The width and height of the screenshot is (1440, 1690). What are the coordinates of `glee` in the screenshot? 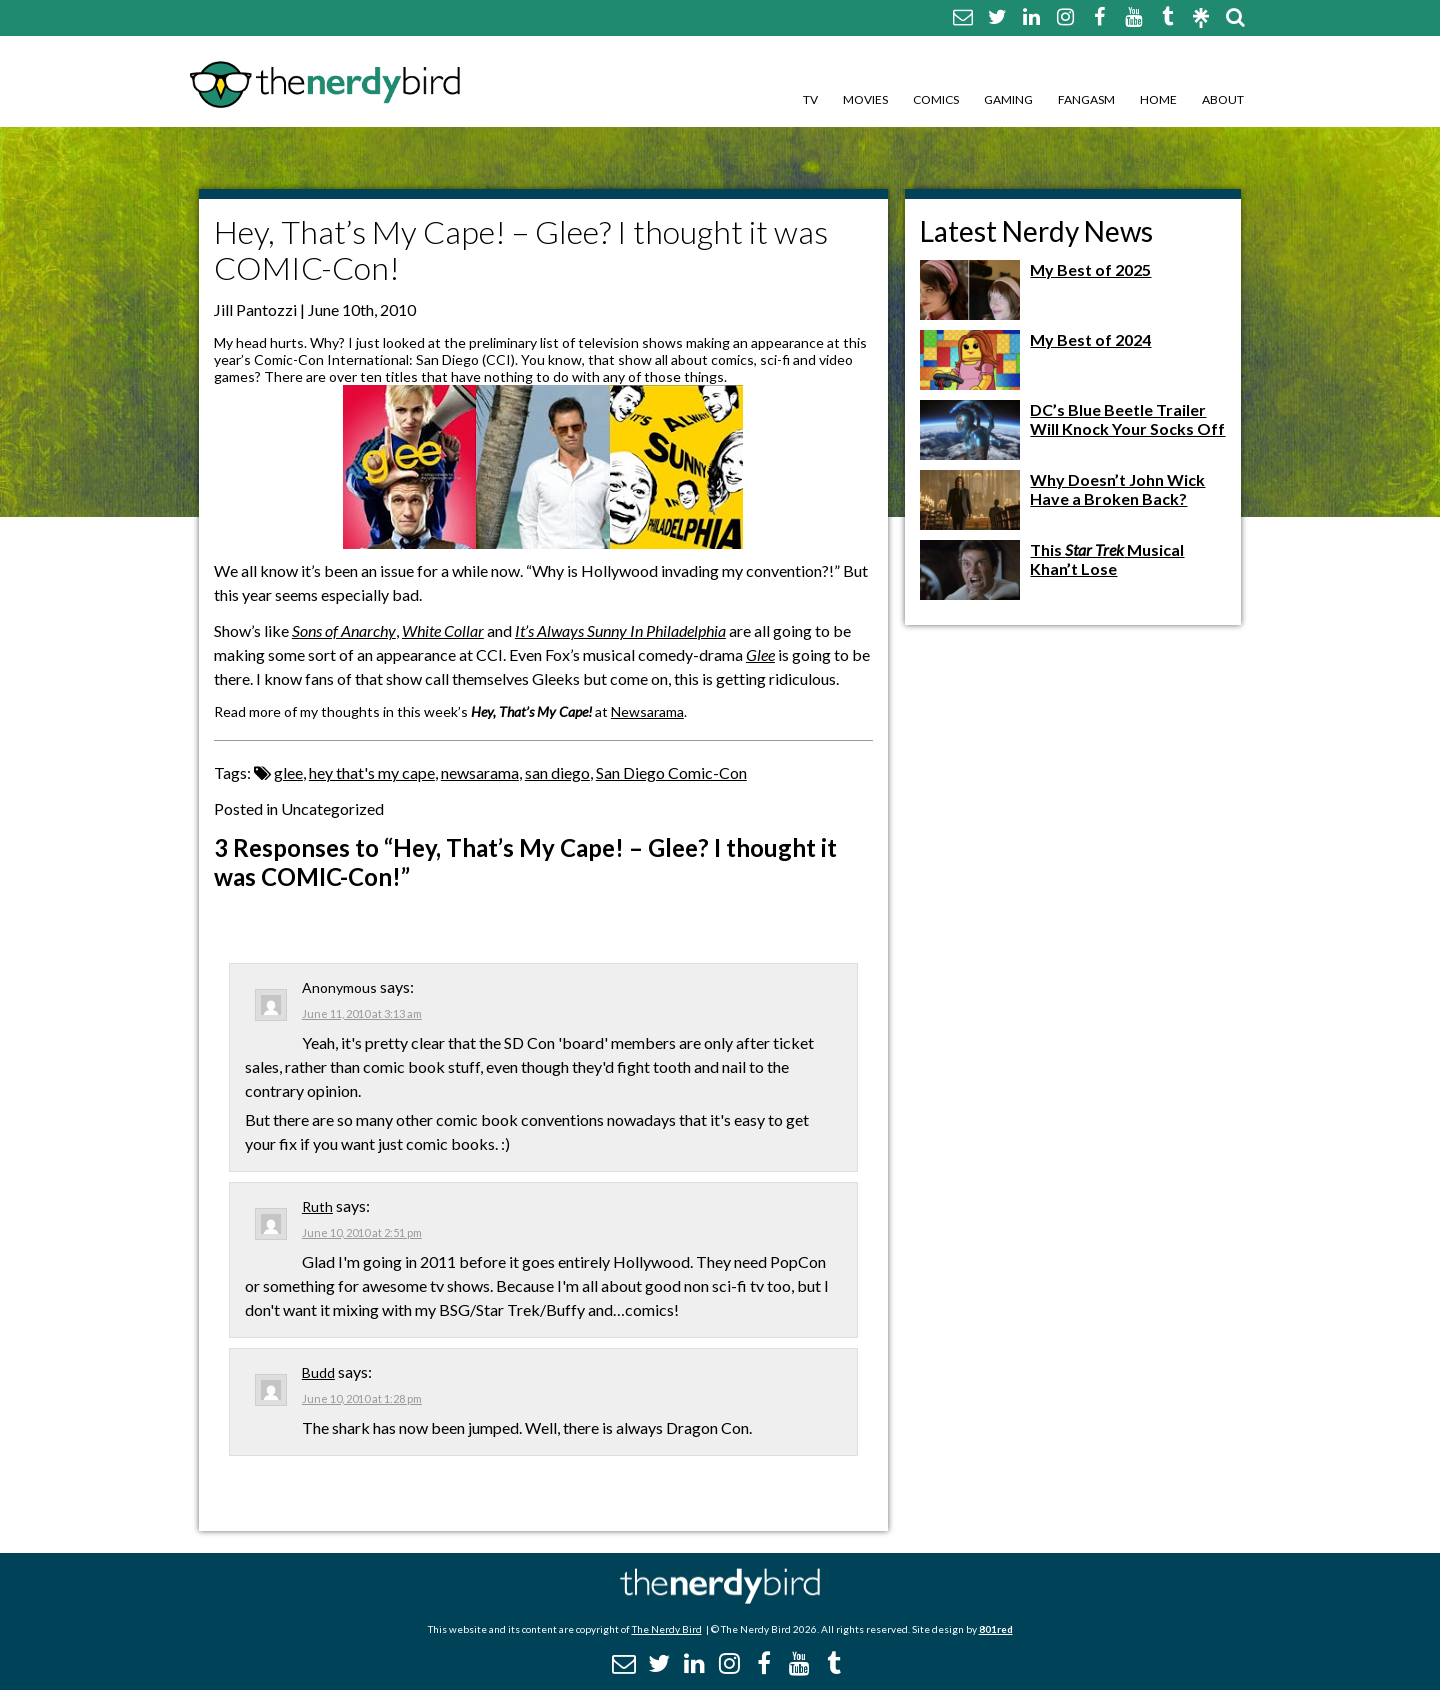 It's located at (288, 772).